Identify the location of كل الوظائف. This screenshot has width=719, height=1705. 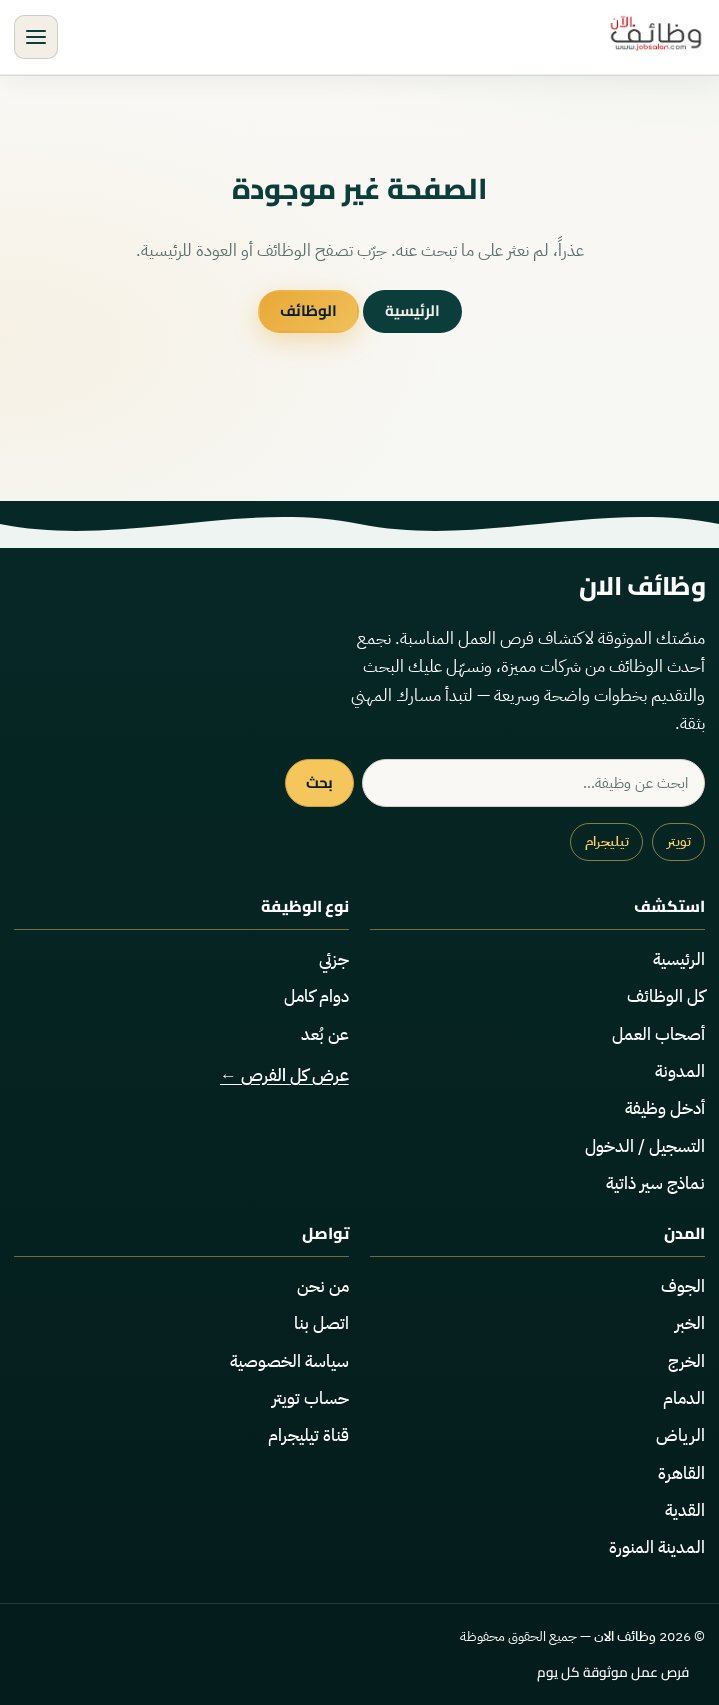
(666, 996).